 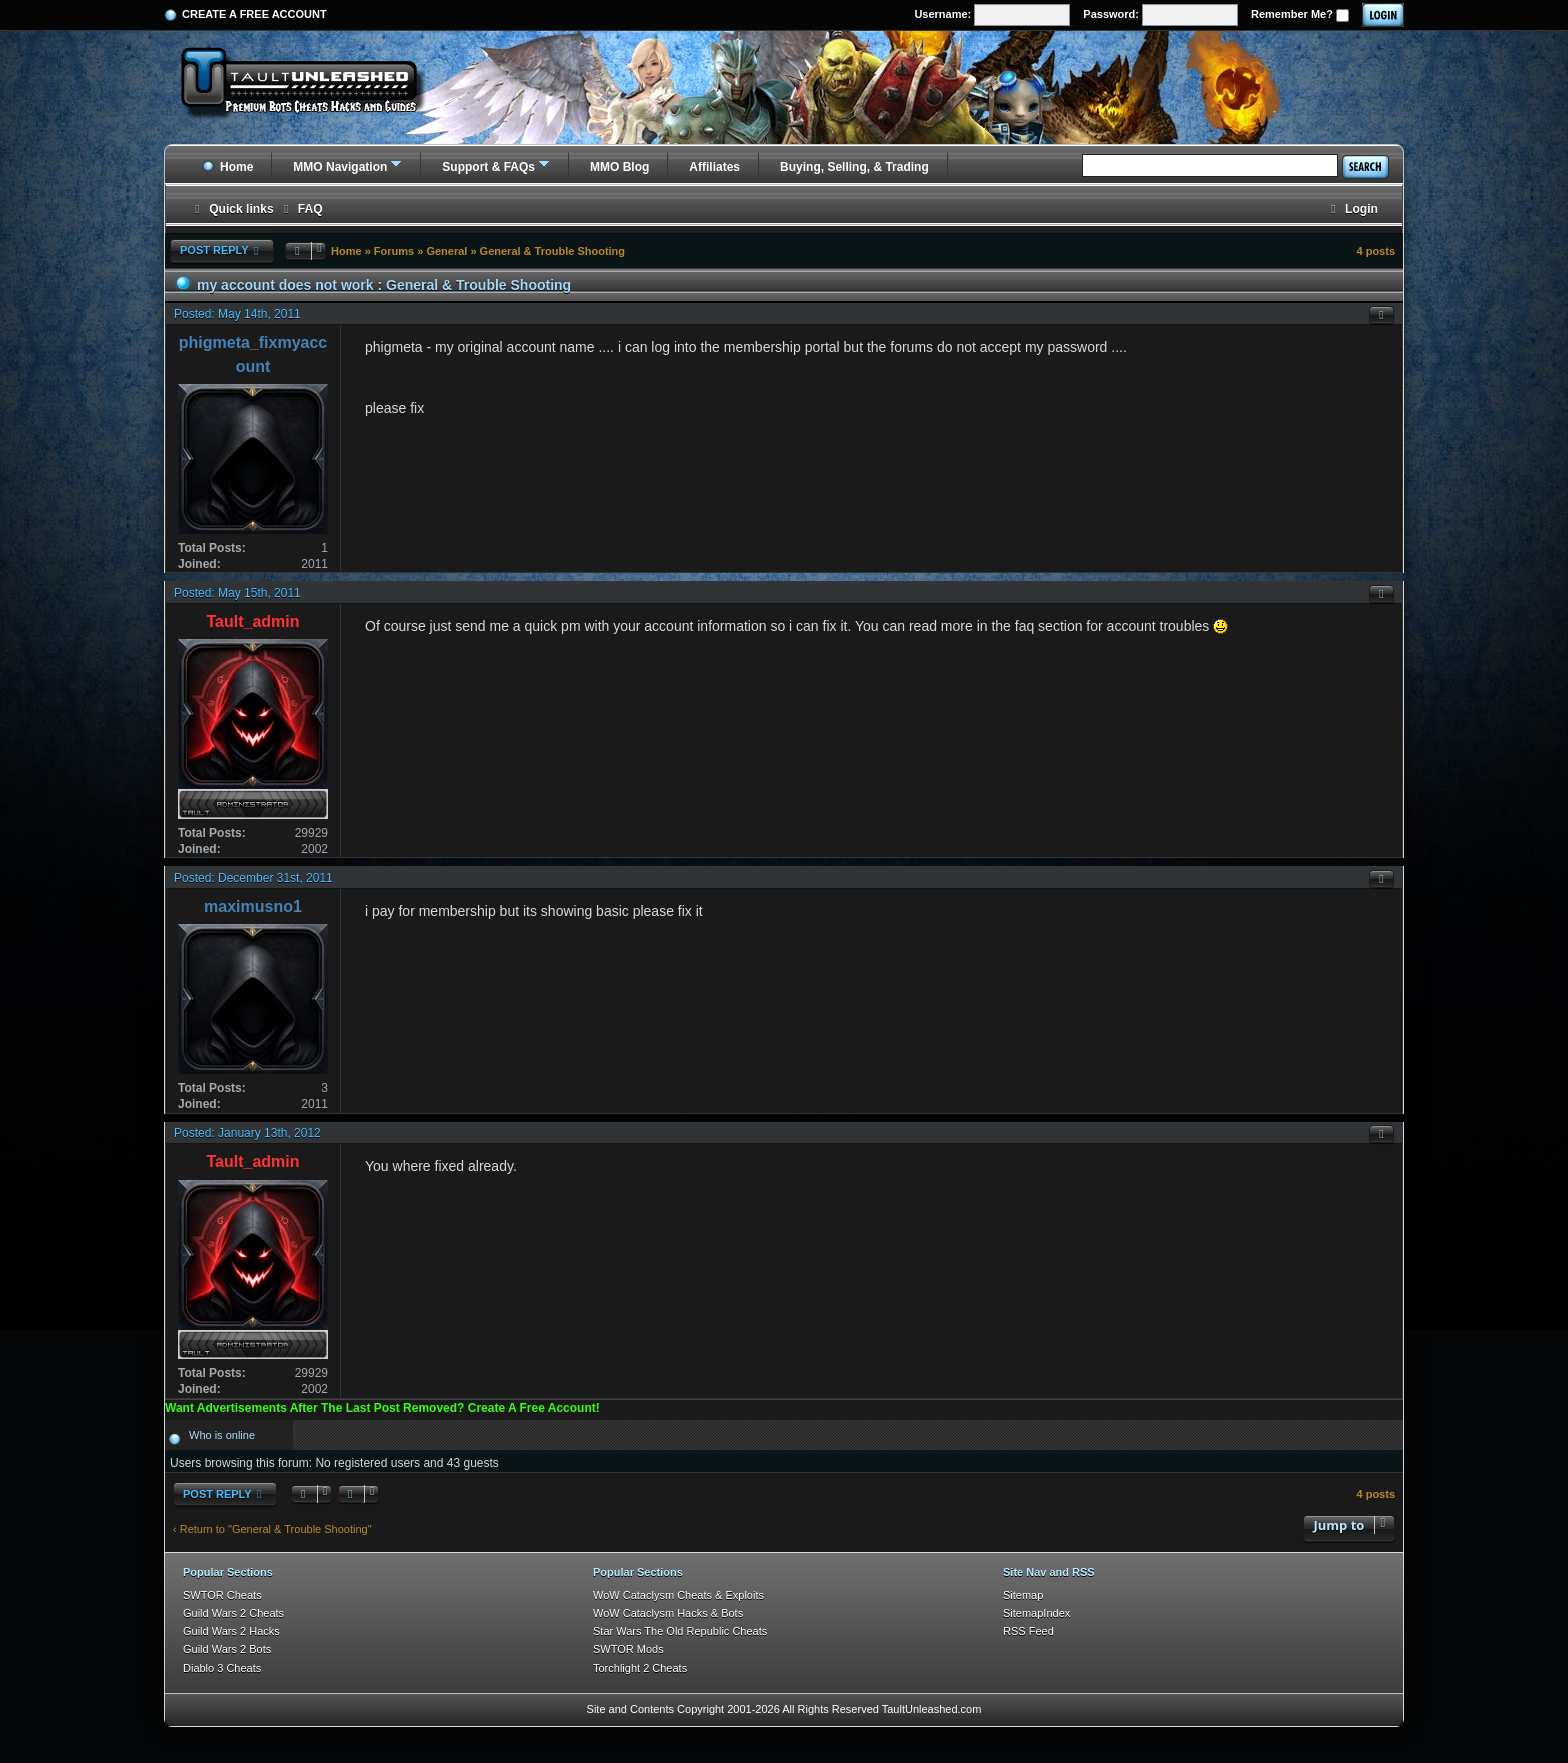 I want to click on RSS Feed, so click(x=1028, y=1631).